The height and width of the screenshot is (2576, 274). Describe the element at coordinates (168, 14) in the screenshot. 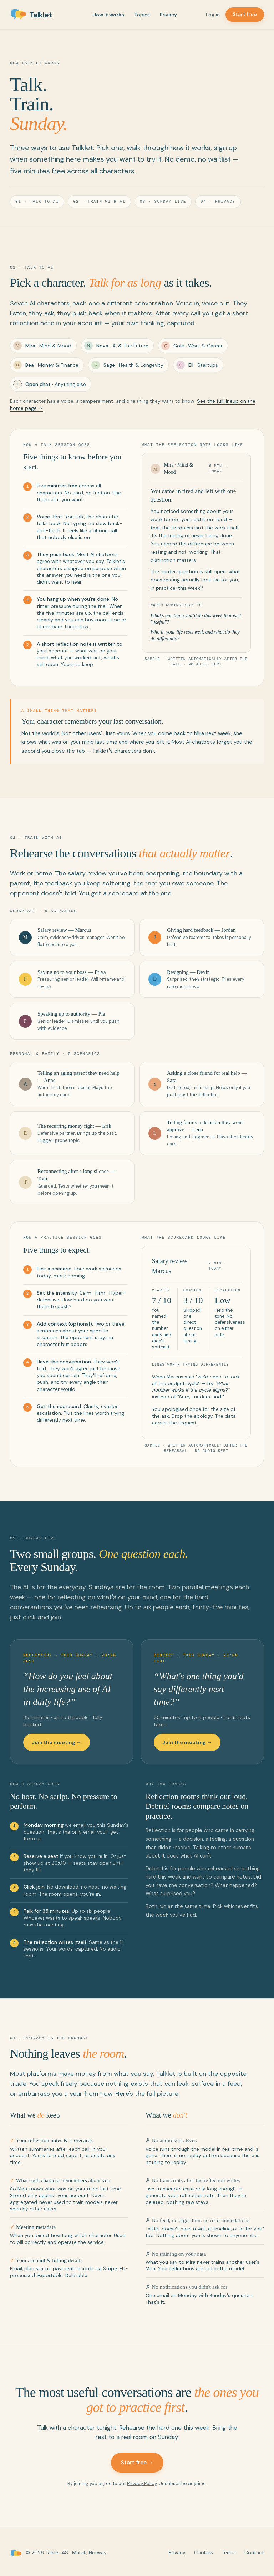

I see `Privacy` at that location.